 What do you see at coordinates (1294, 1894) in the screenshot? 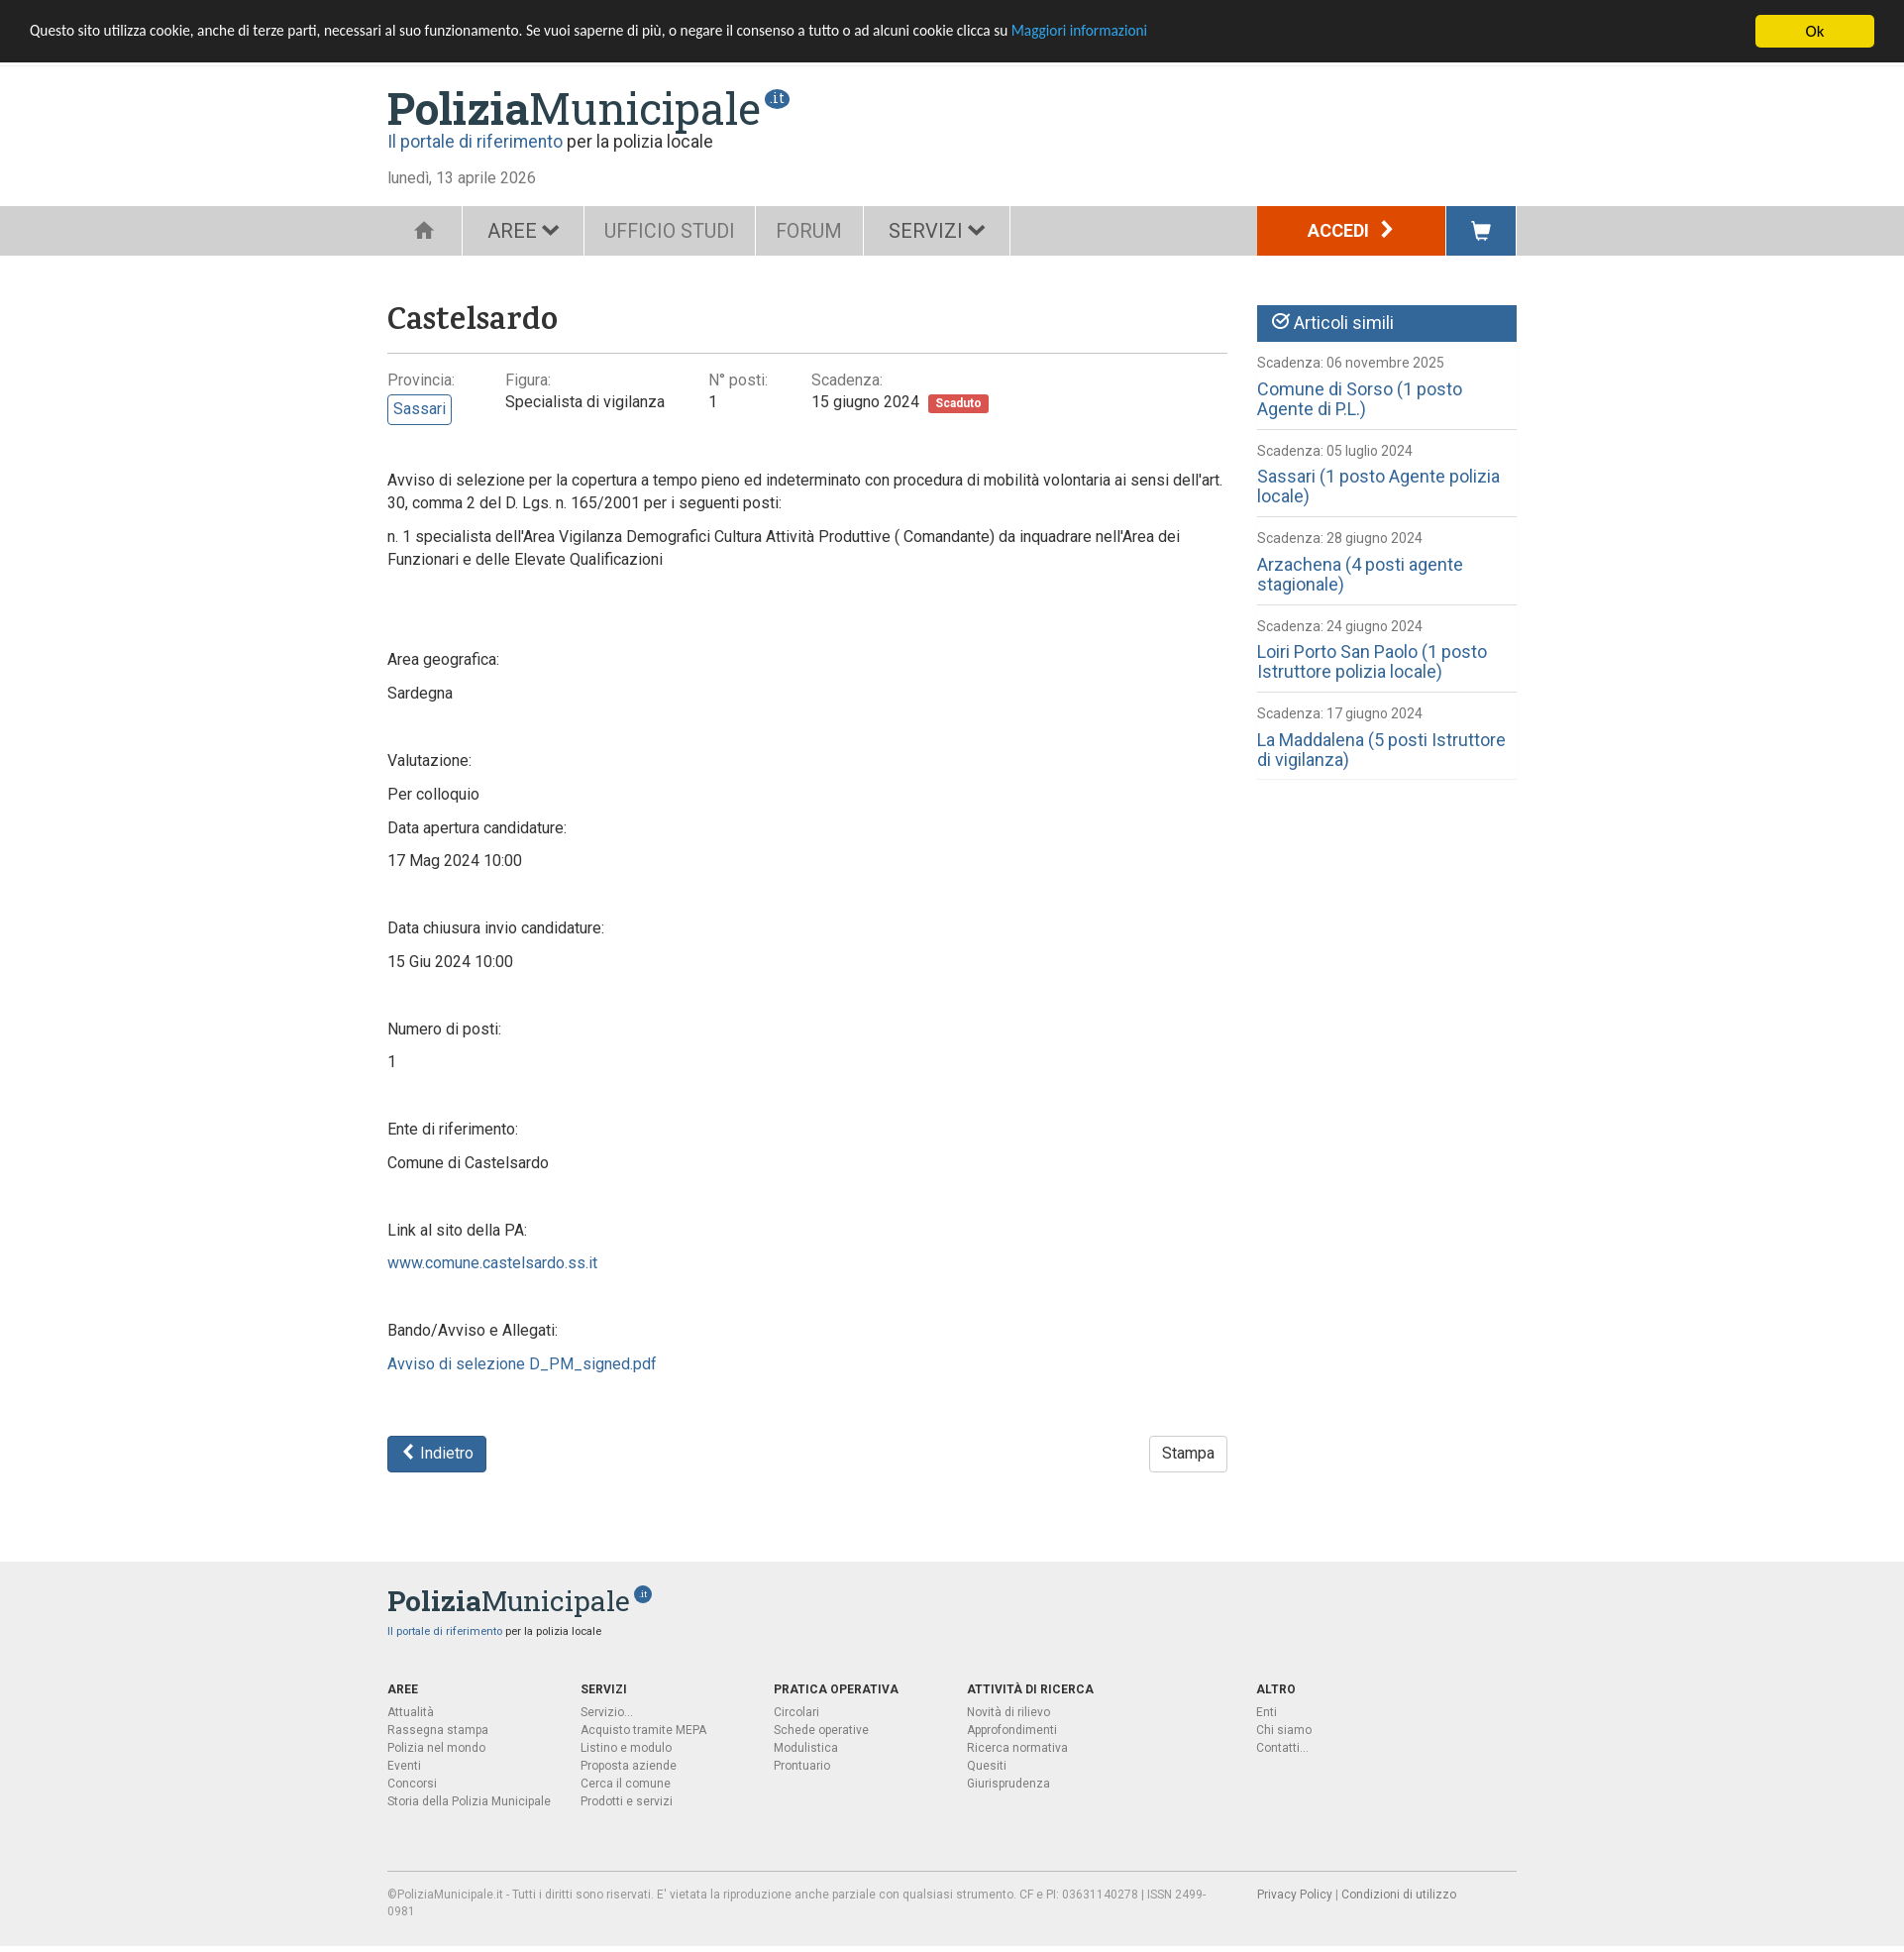
I see `Privacy Policy` at bounding box center [1294, 1894].